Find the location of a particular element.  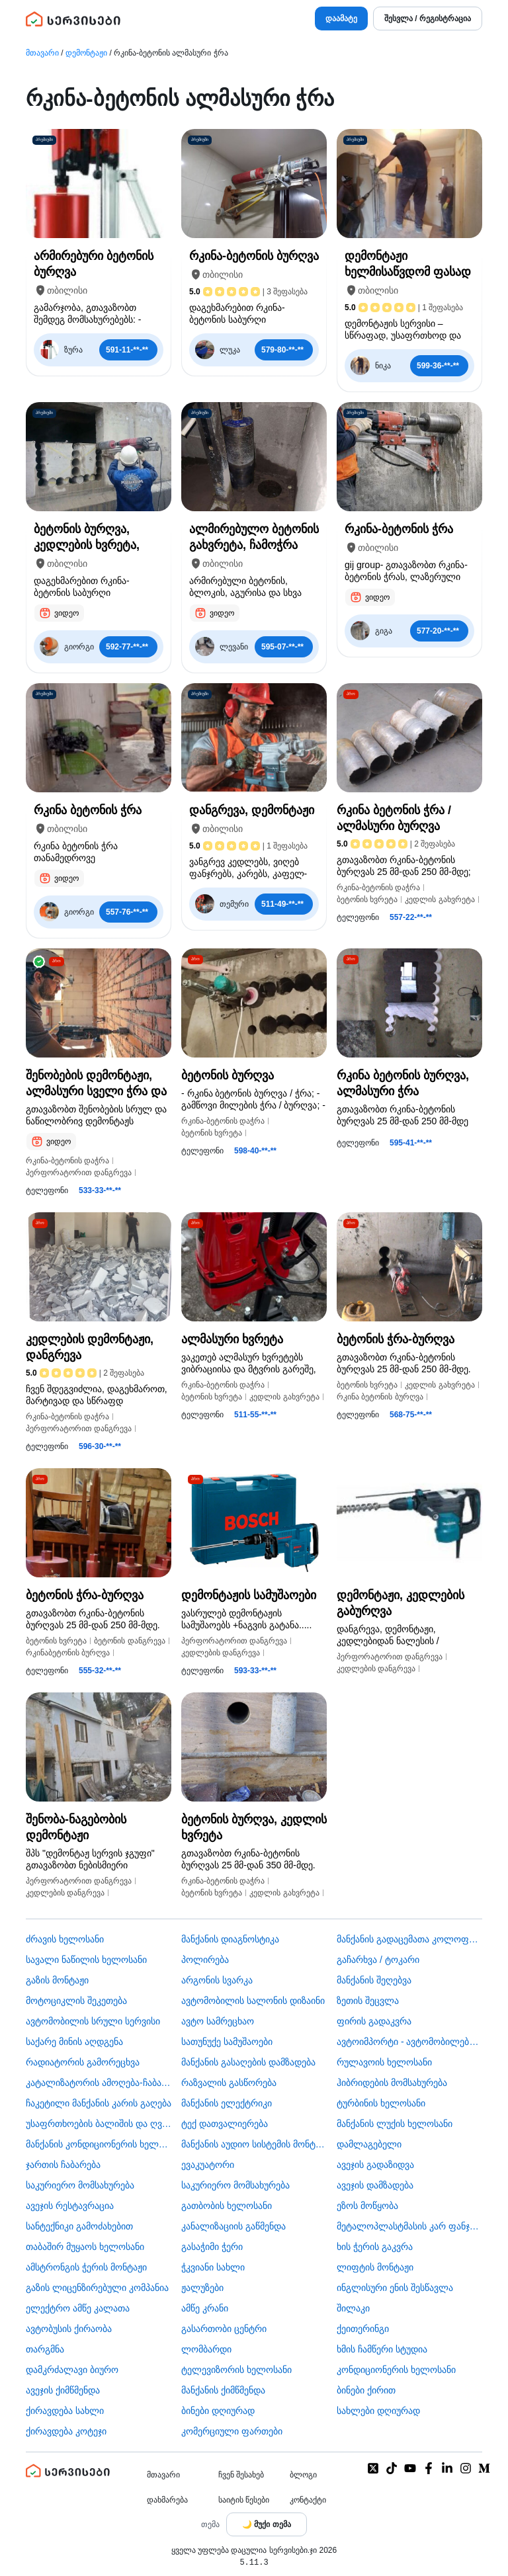

ტურბინის ხელოსანი is located at coordinates (381, 2103).